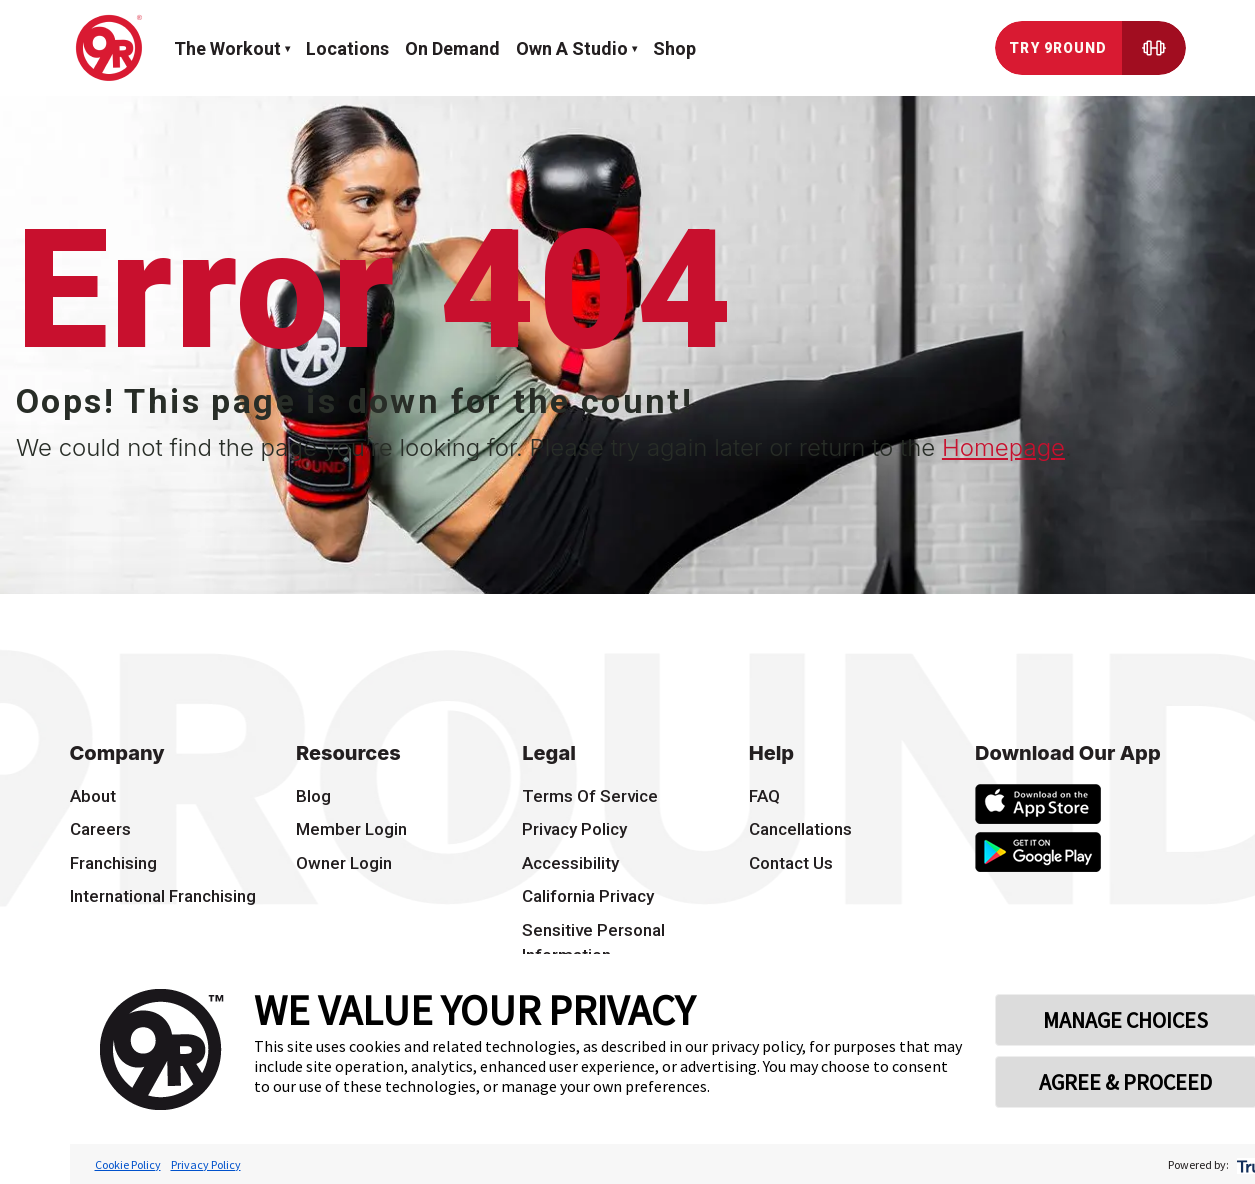 This screenshot has width=1255, height=1184. What do you see at coordinates (674, 48) in the screenshot?
I see `Shop` at bounding box center [674, 48].